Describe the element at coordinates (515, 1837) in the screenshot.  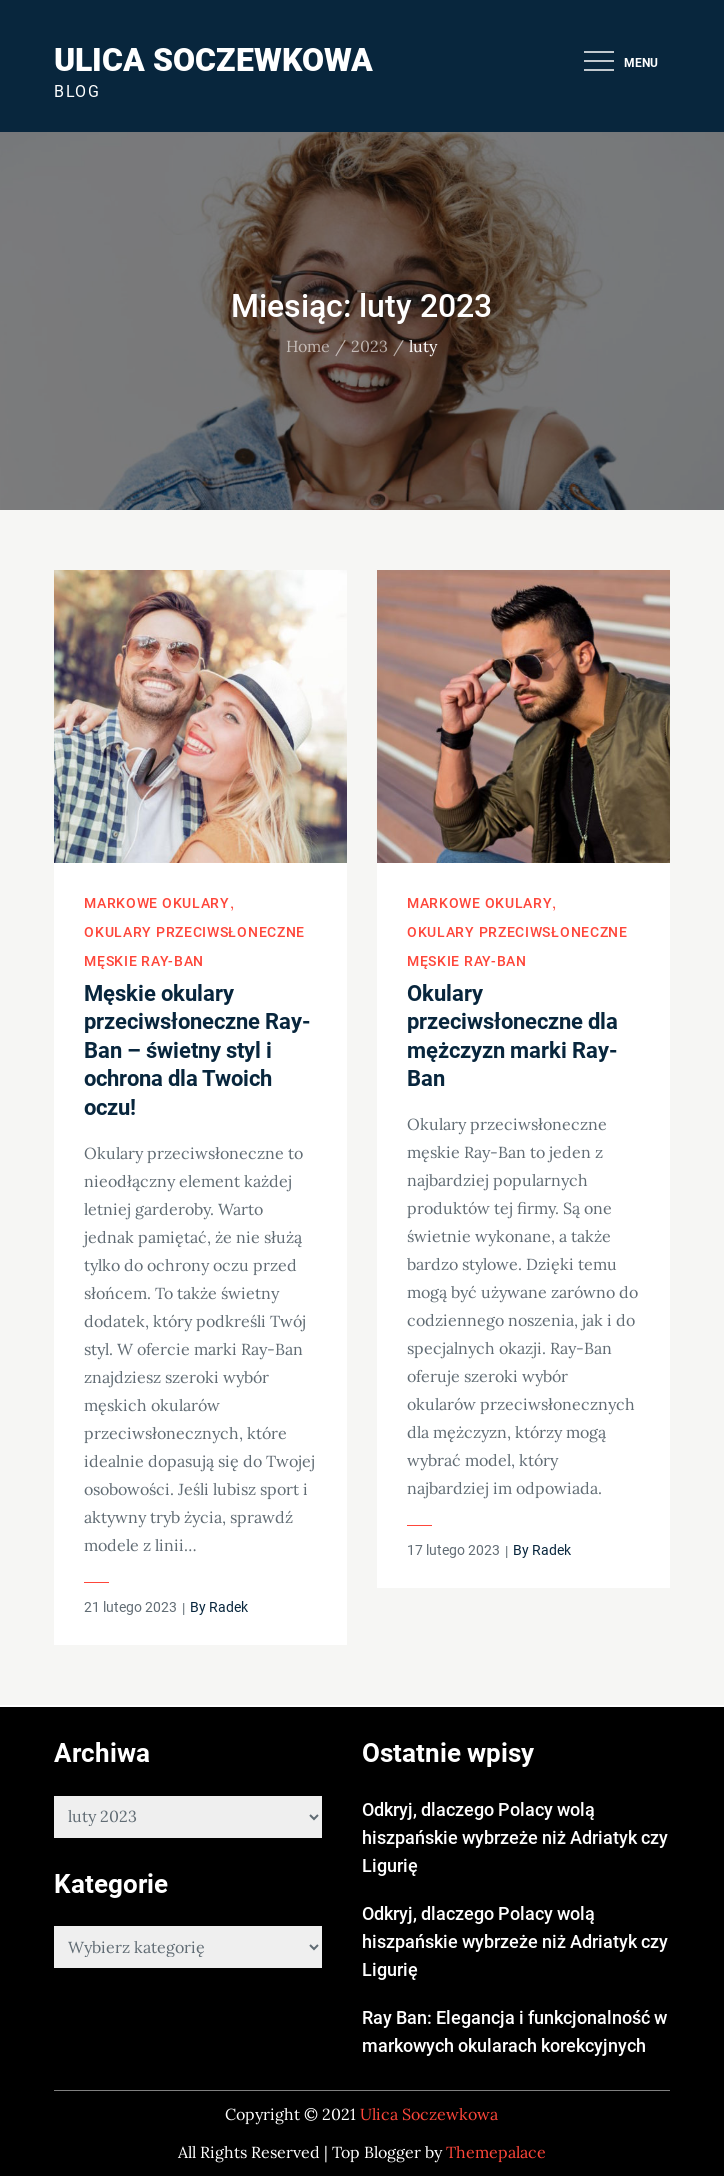
I see `Odkryj, dlaczego Polacy wolą hiszpańskie wybrzeże niż Adriatyk czy Ligurię` at that location.